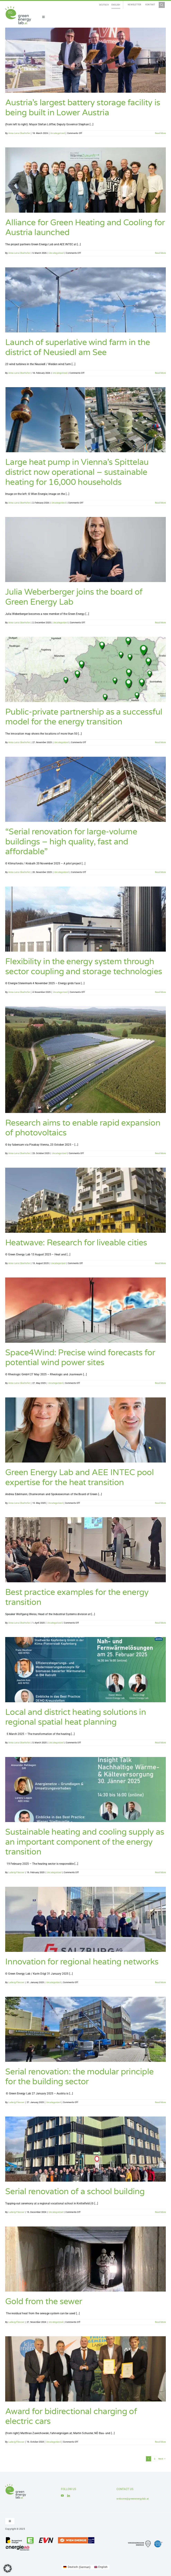 This screenshot has height=2576, width=171. I want to click on Read More [More on Flexibility in the energy system through sector coupling and storage technologies], so click(160, 992).